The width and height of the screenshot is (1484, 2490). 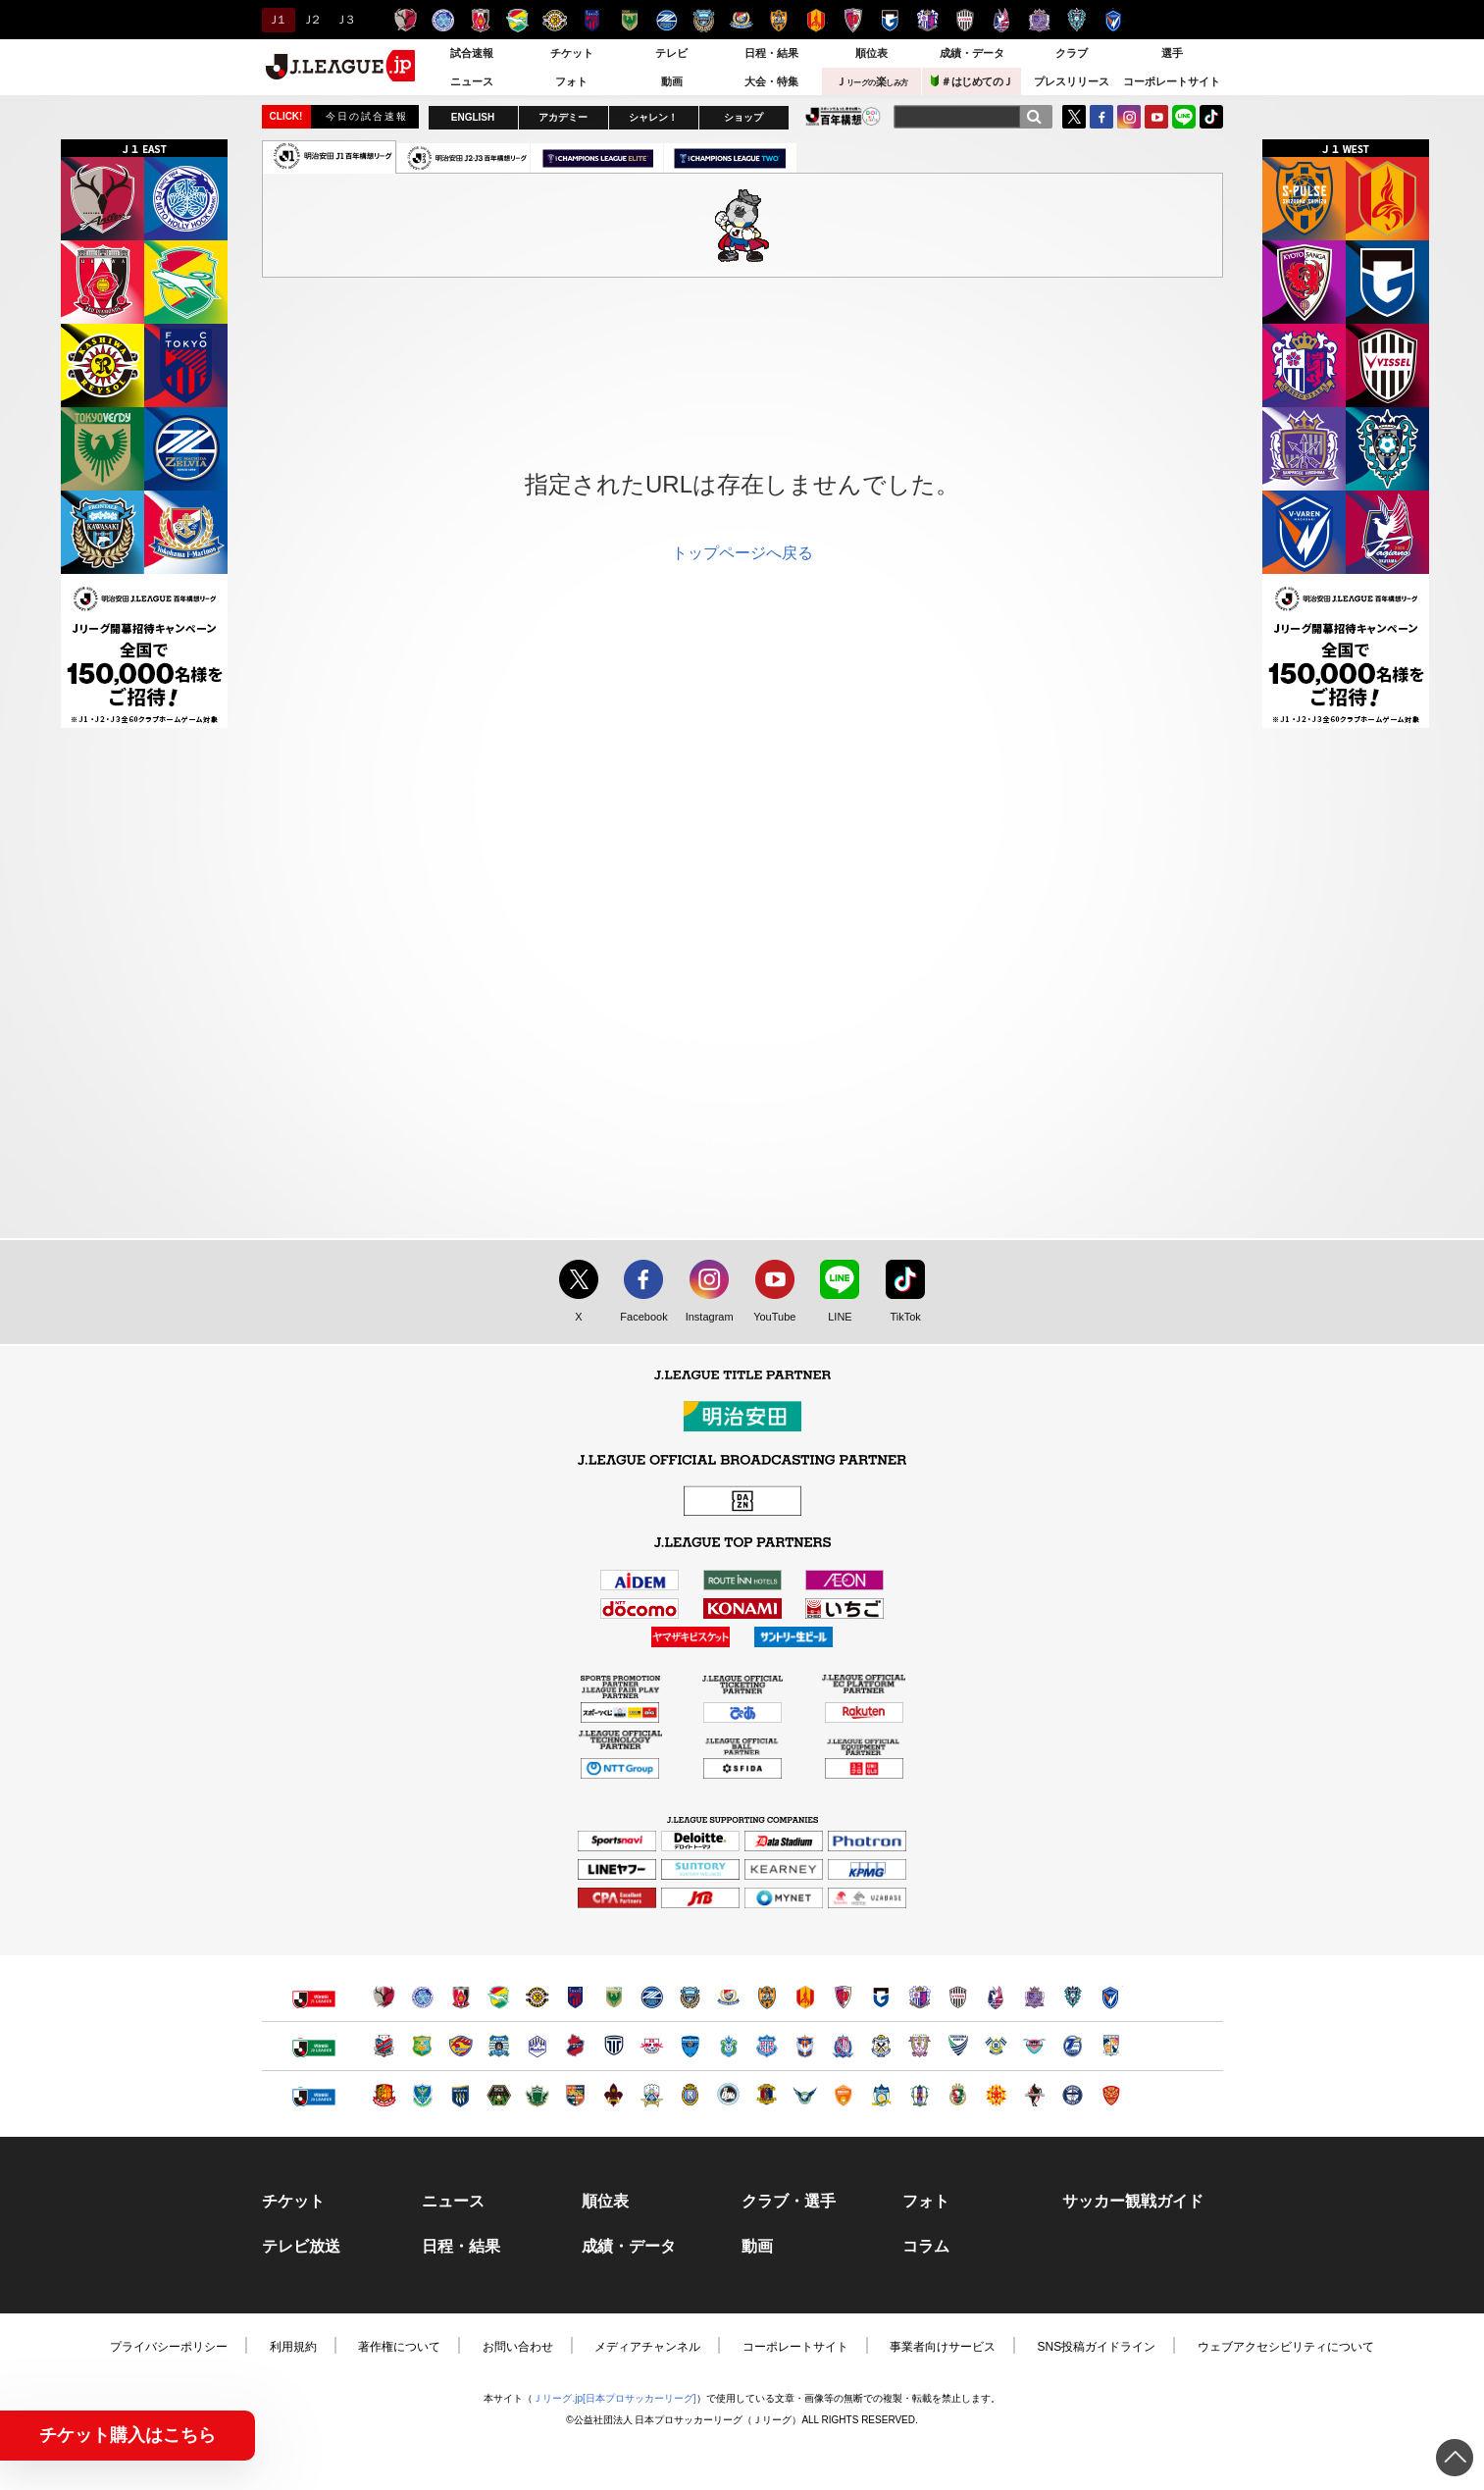 What do you see at coordinates (1034, 2046) in the screenshot?
I see `サガン鳥栖（別ウィンドウで開く）` at bounding box center [1034, 2046].